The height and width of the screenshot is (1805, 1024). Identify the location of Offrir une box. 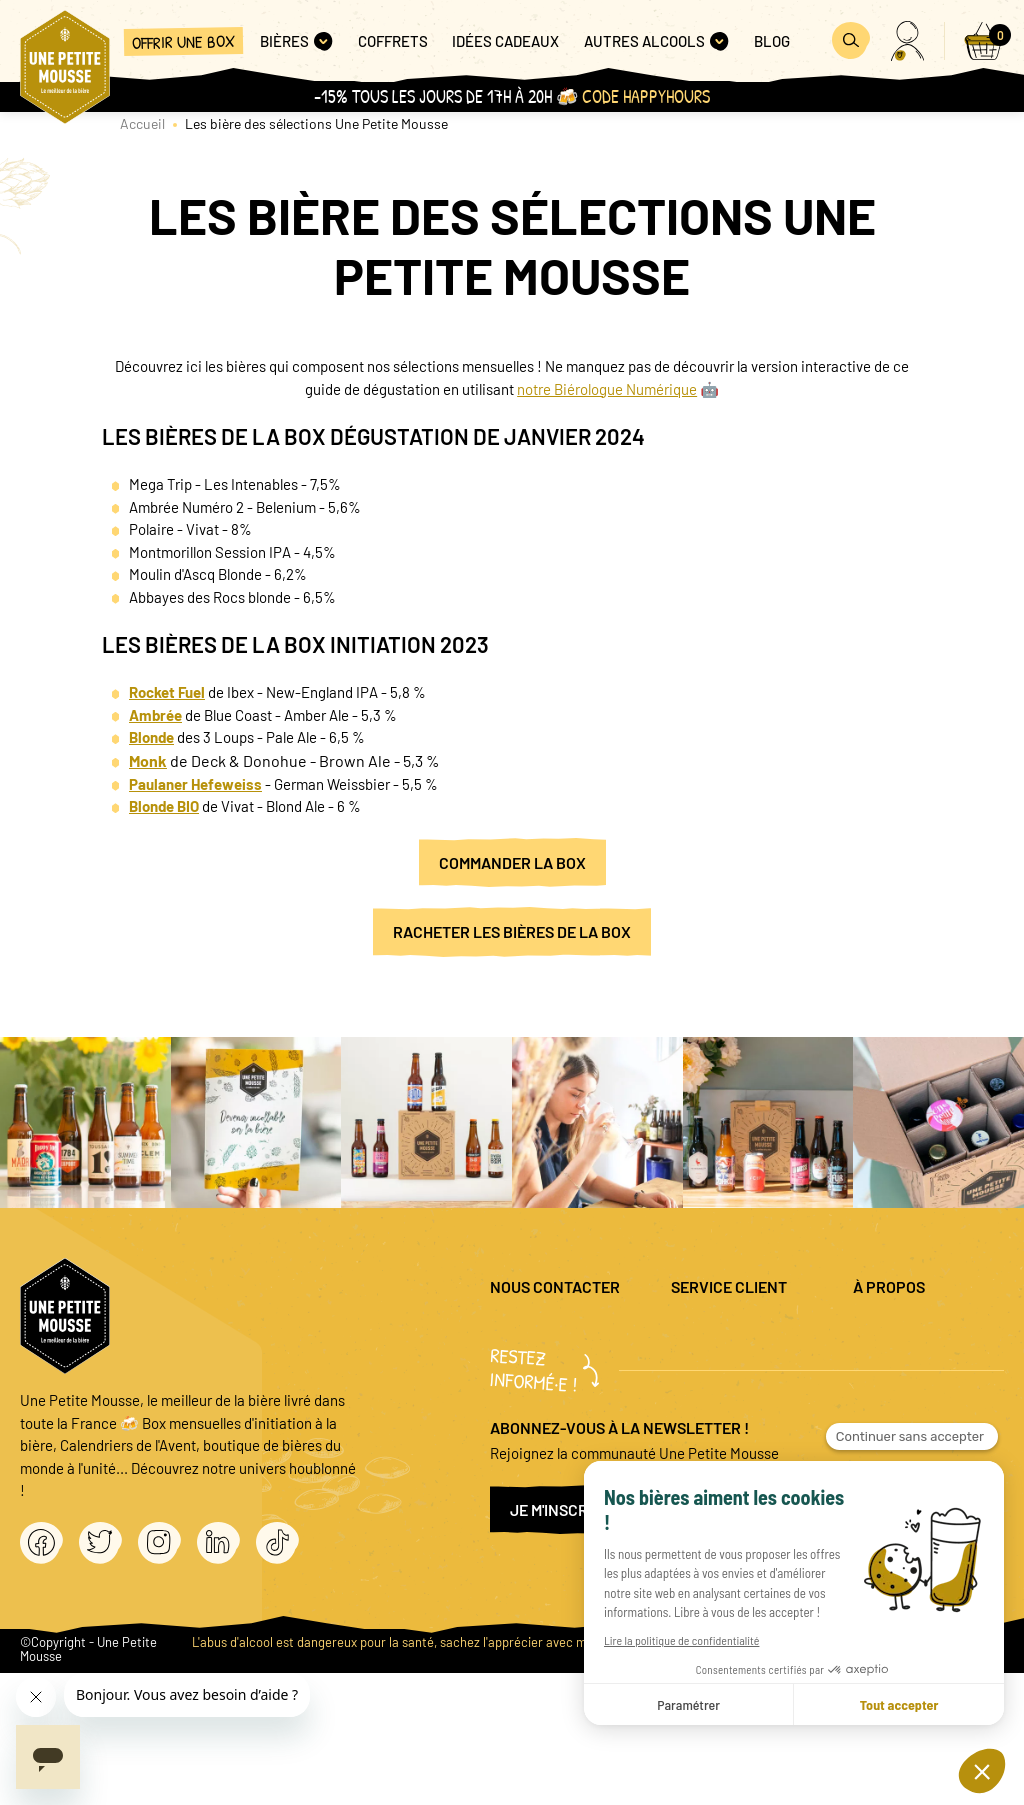
(183, 41).